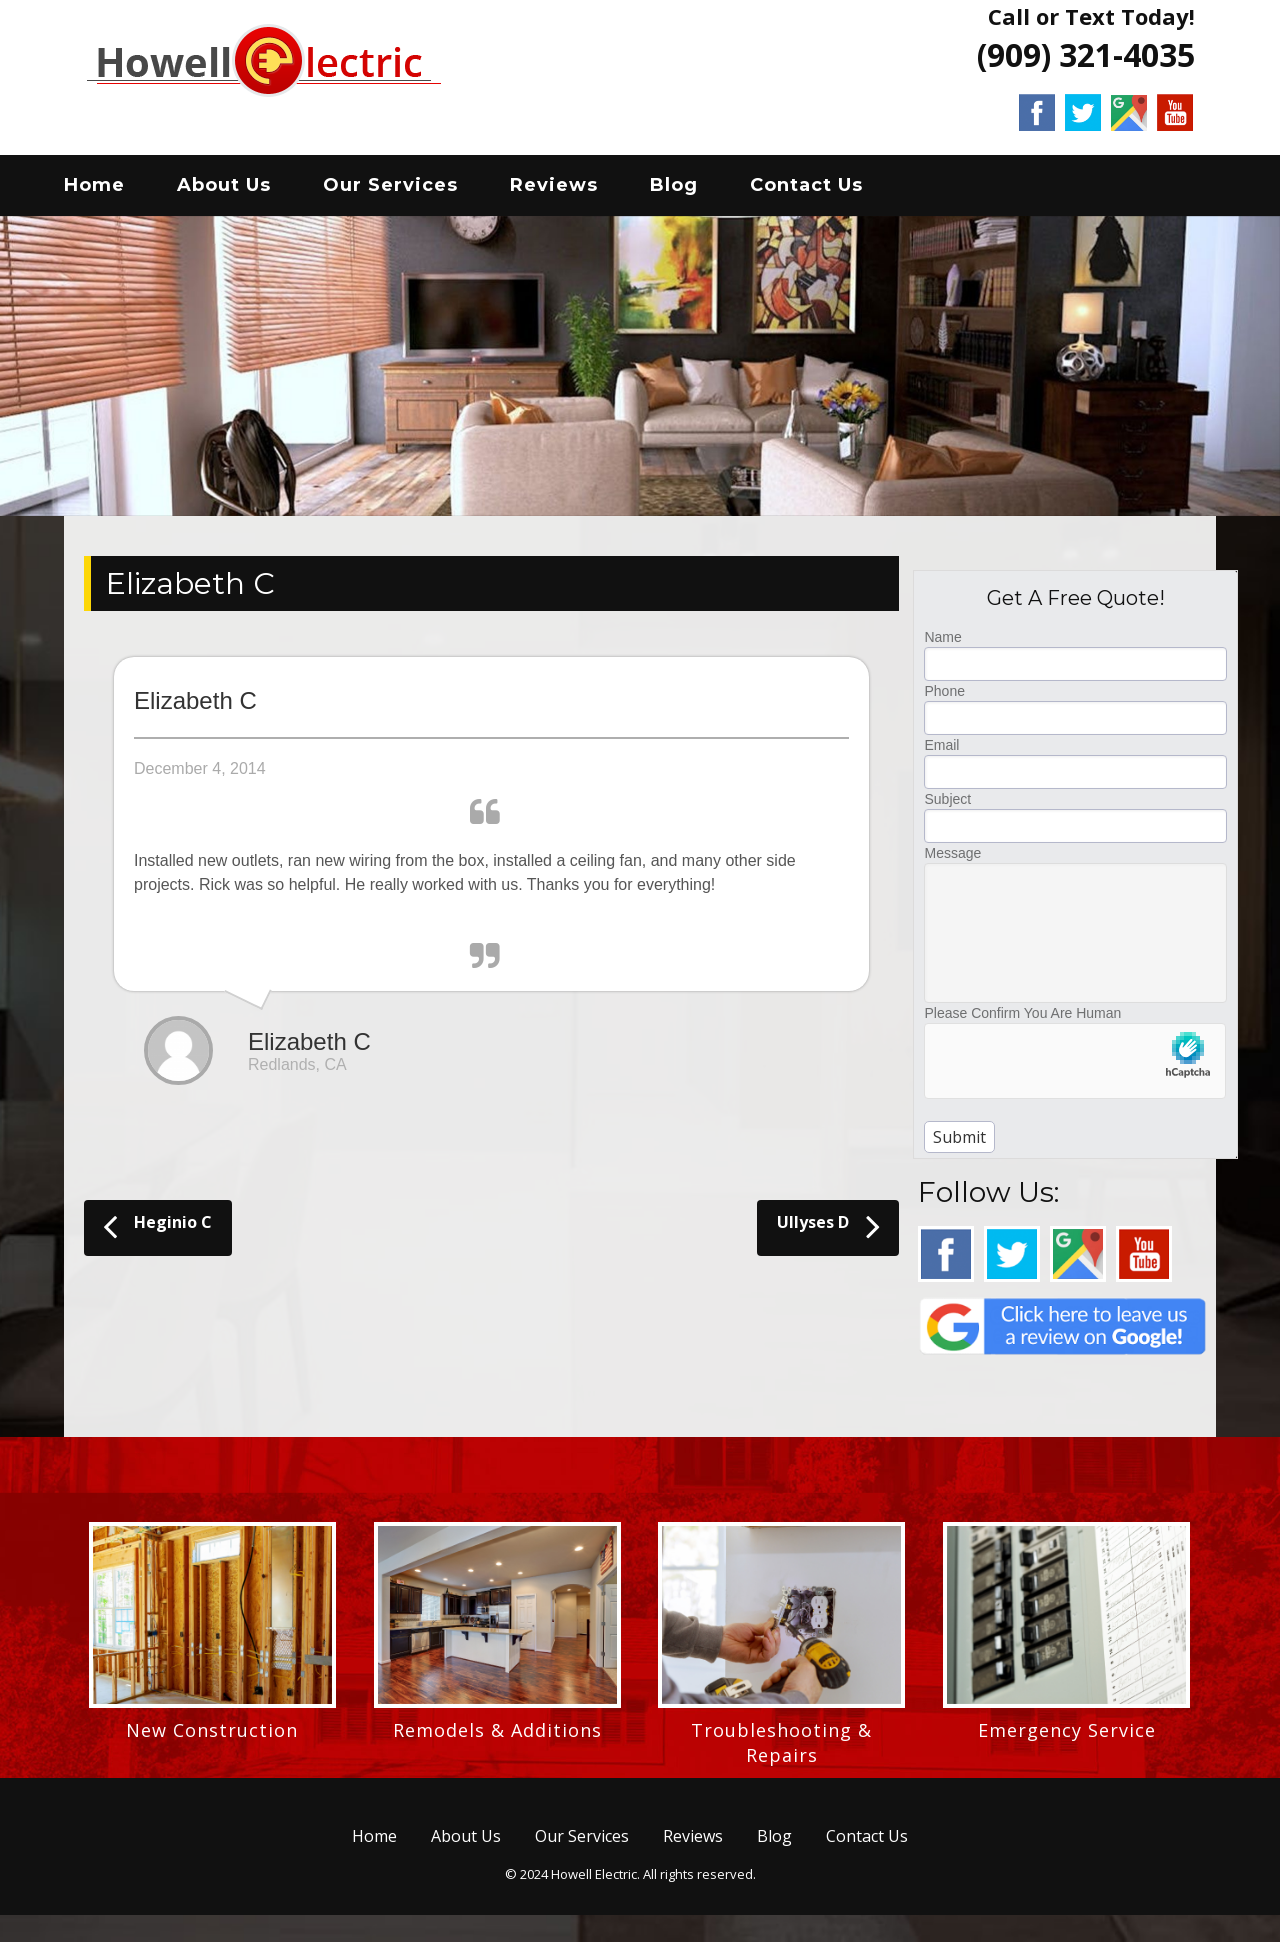  Describe the element at coordinates (1067, 1737) in the screenshot. I see `Emergency Service` at that location.